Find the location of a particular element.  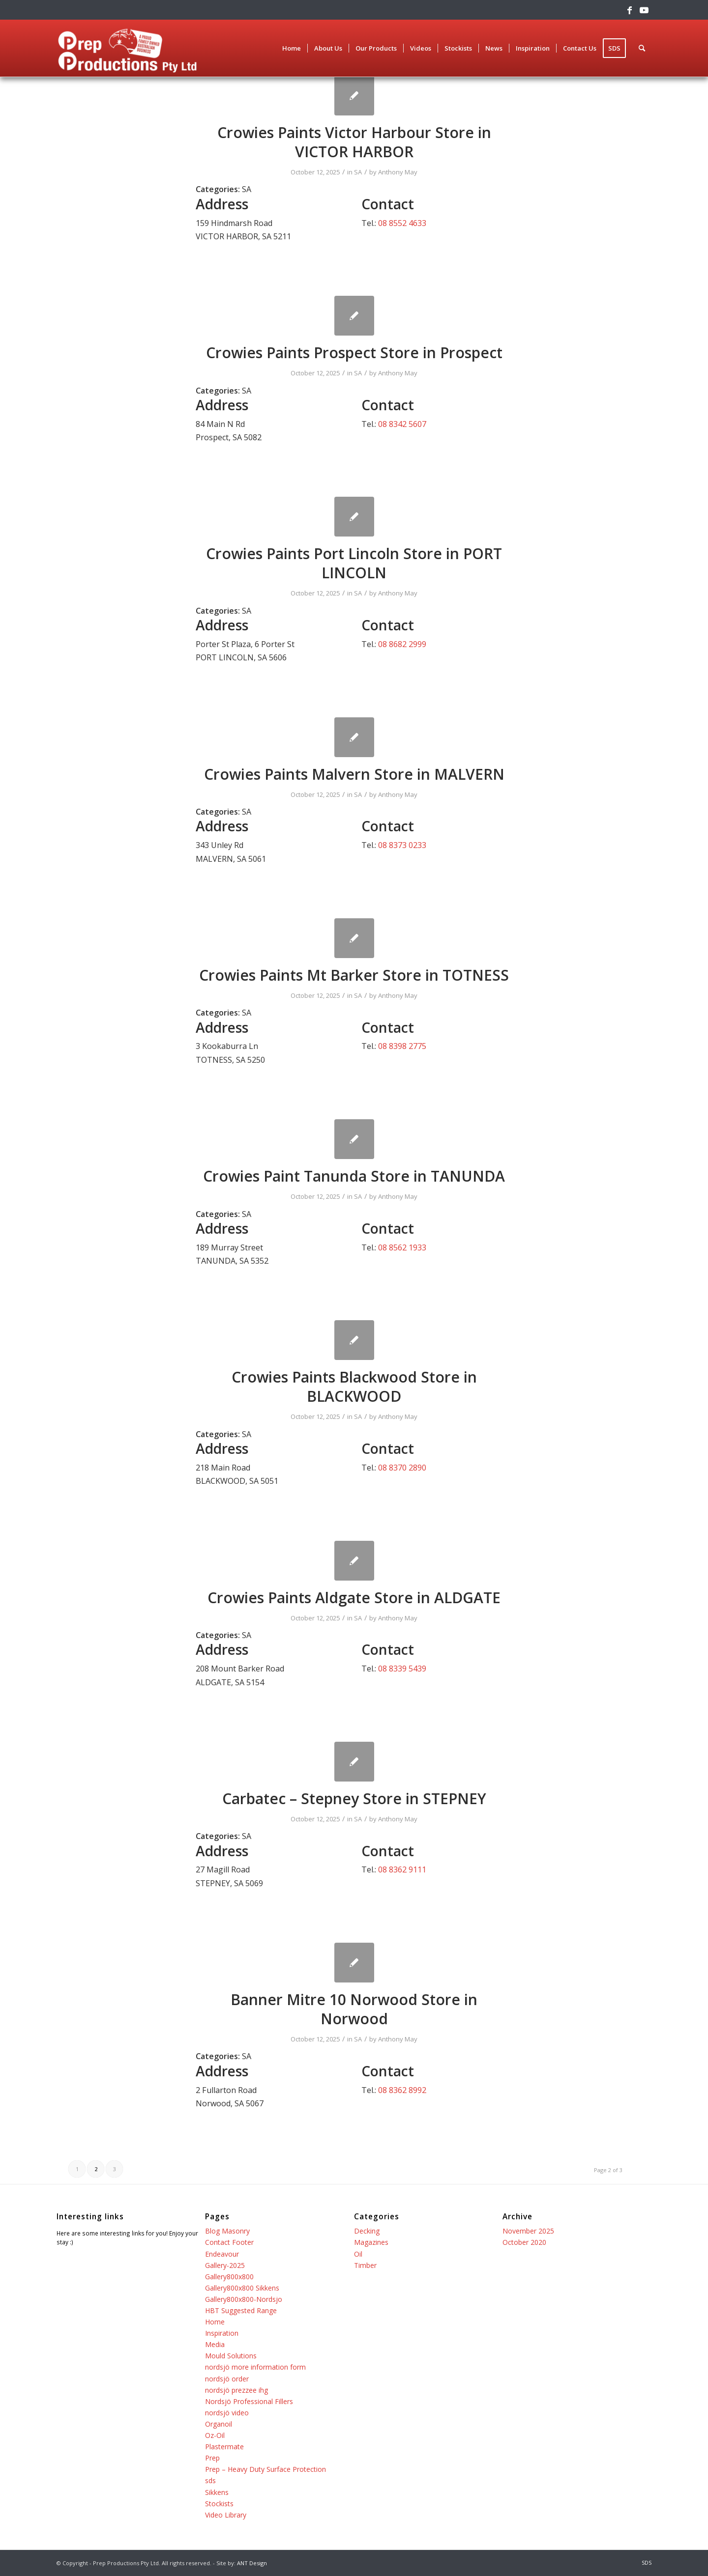

Inspiration is located at coordinates (221, 2333).